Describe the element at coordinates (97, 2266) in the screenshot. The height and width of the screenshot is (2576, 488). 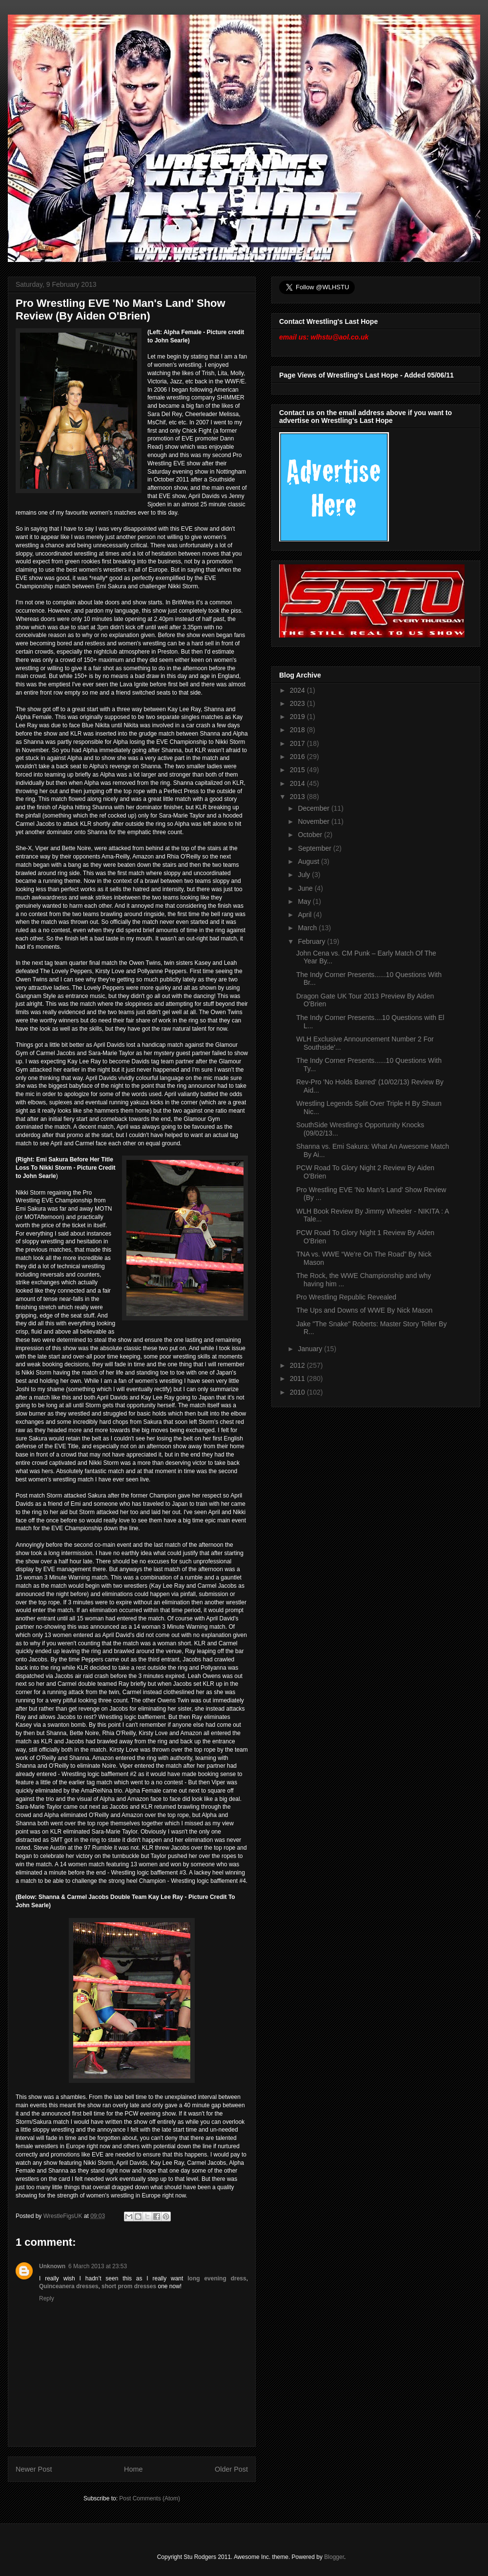
I see `6 March 2013 at 23:53` at that location.